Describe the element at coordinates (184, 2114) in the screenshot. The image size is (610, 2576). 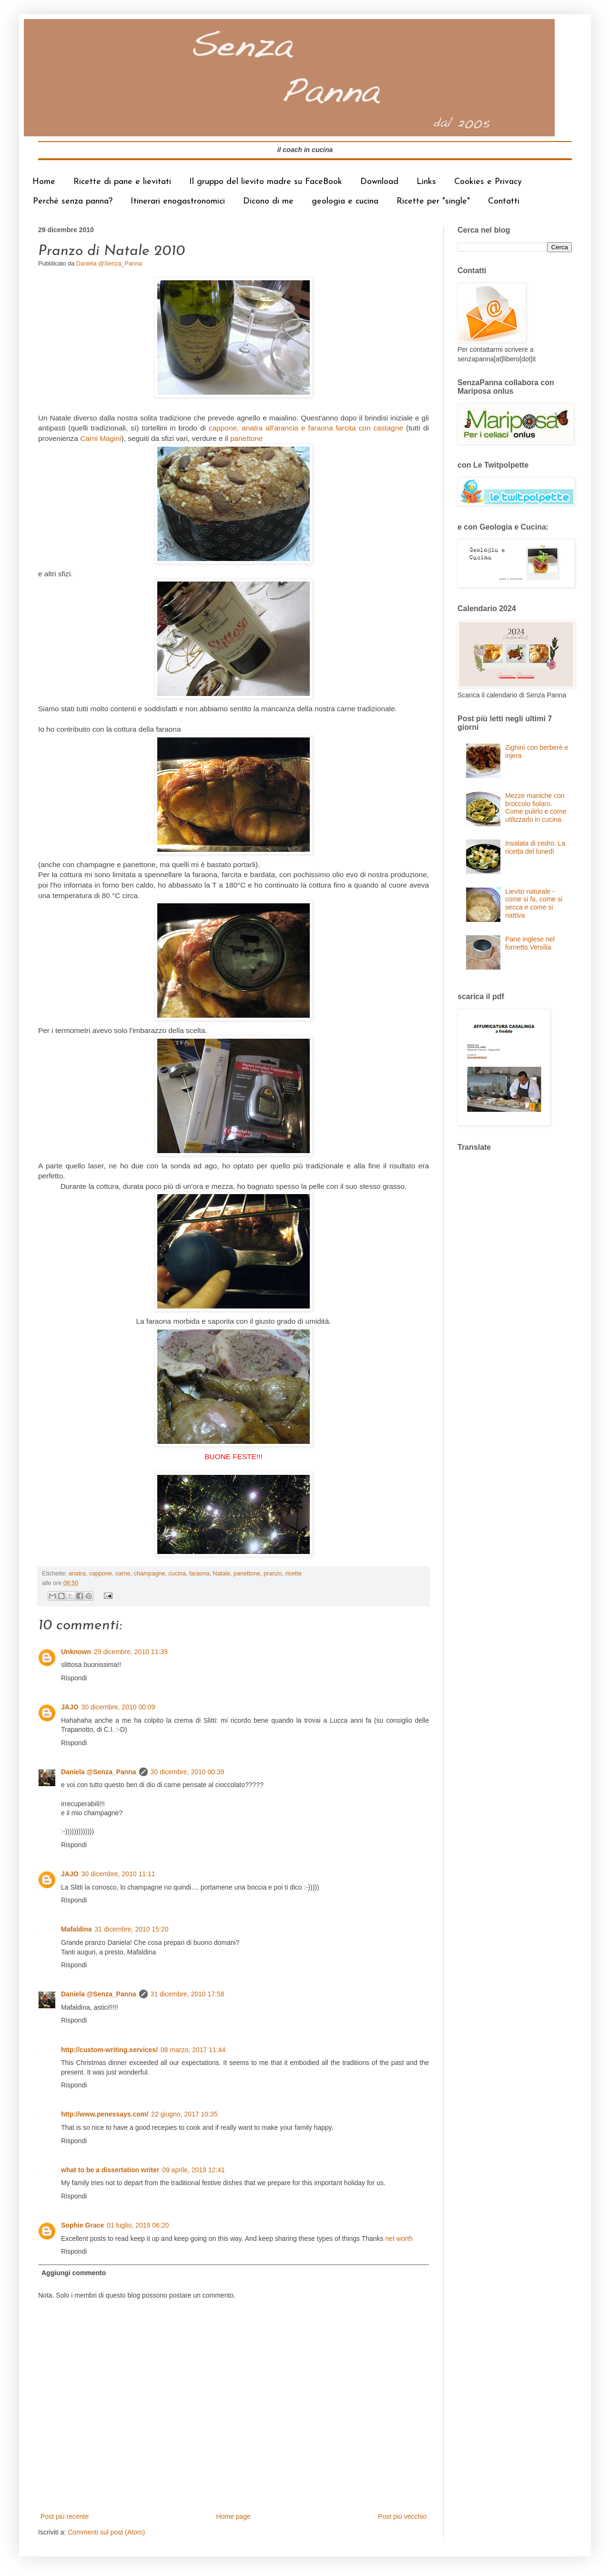
I see `22 giugno, 2017 10:35` at that location.